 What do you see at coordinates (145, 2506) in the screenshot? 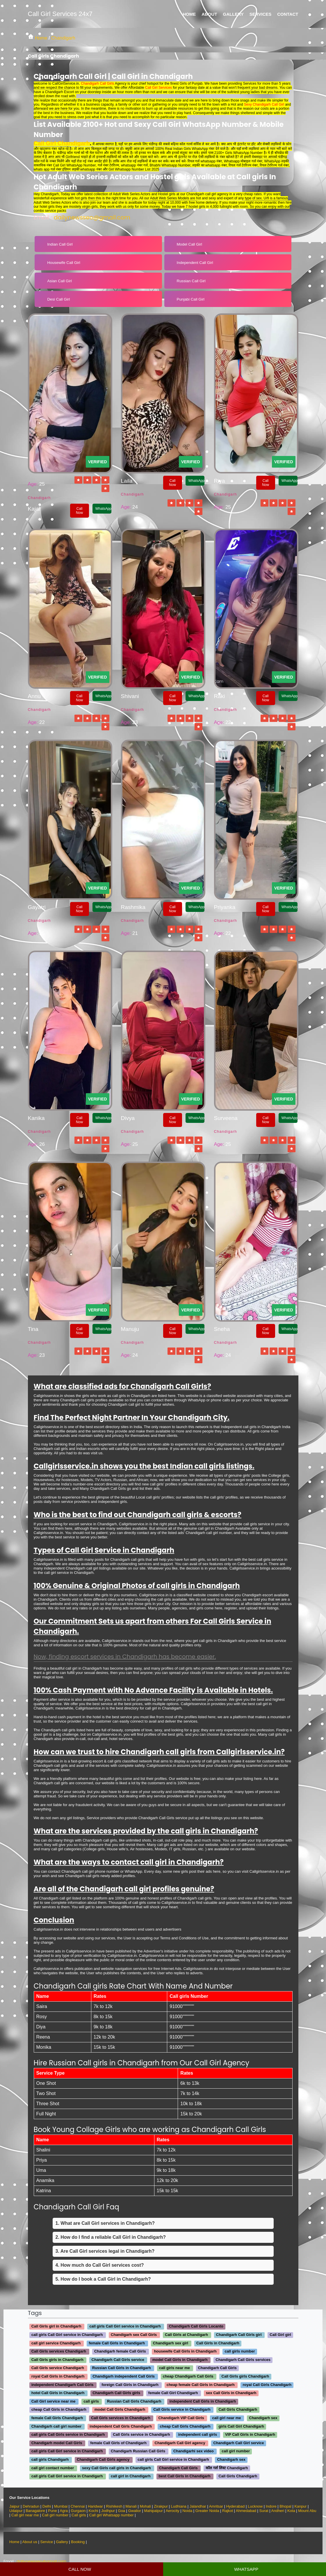
I see `Mohali` at bounding box center [145, 2506].